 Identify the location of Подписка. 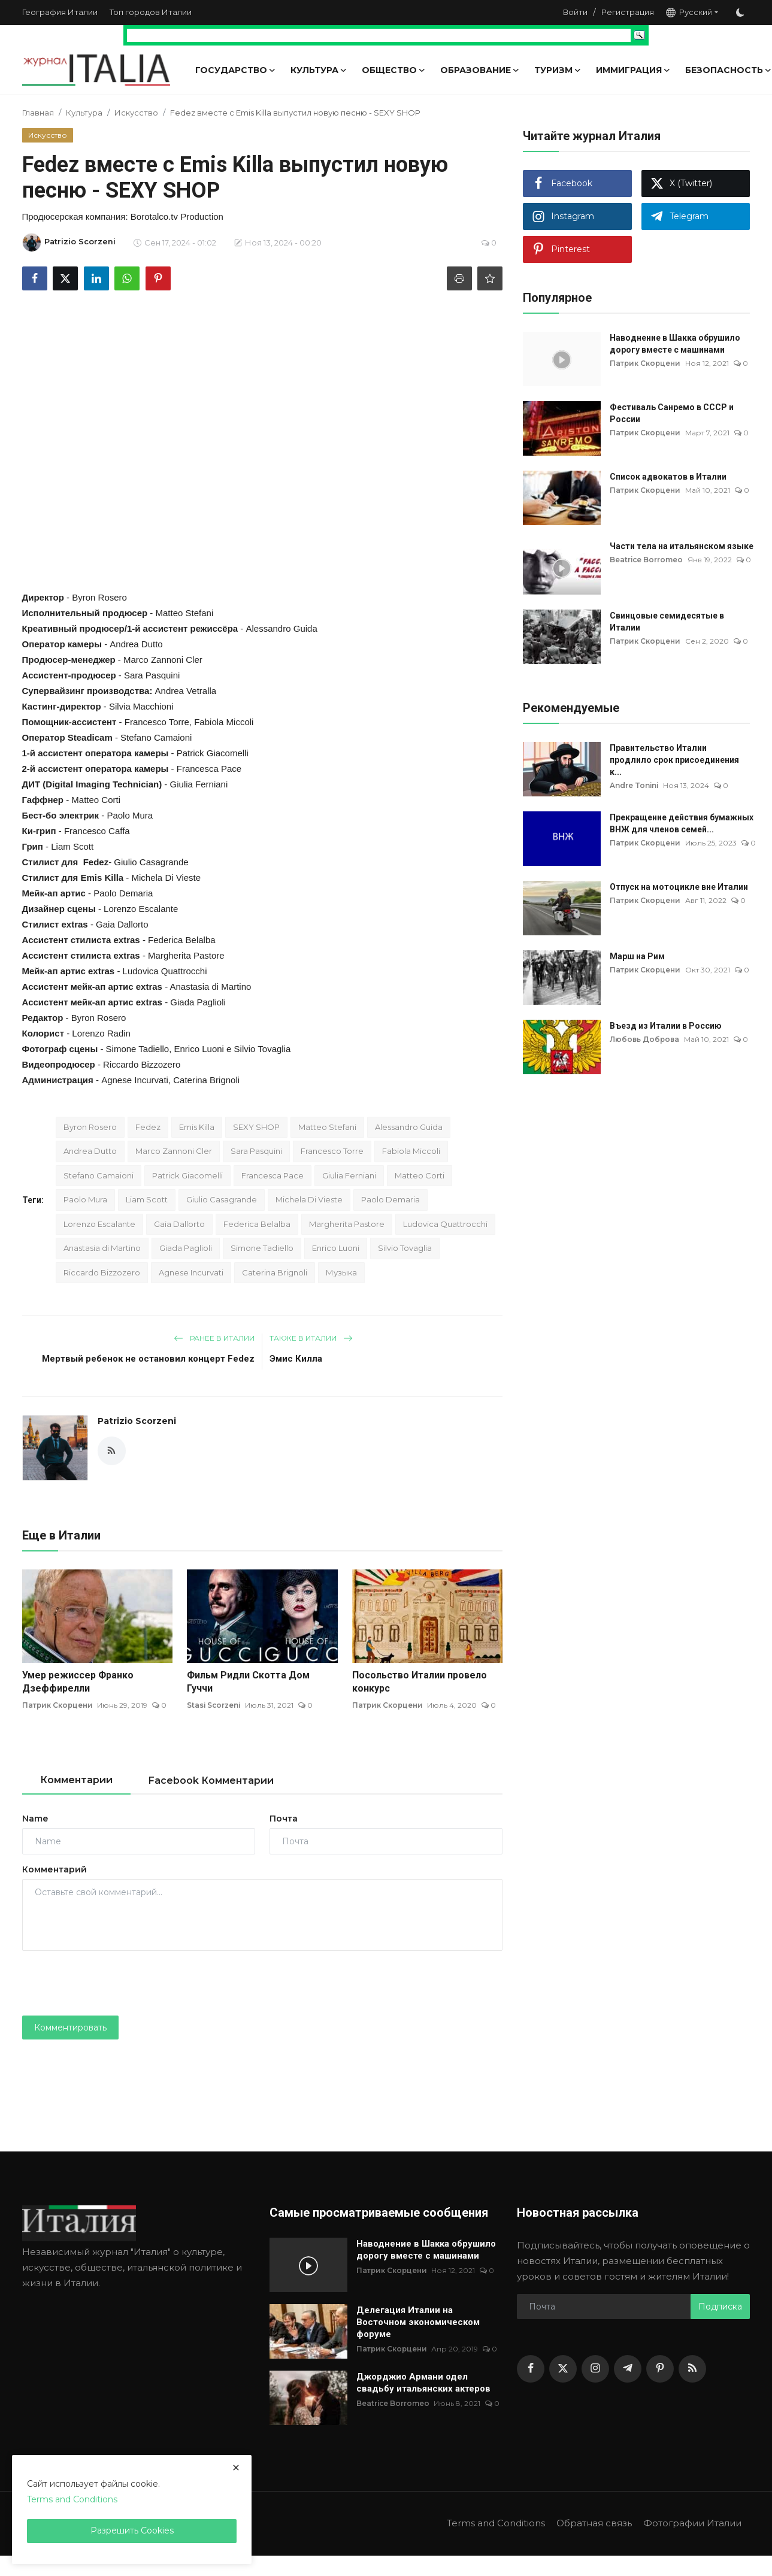
(720, 2306).